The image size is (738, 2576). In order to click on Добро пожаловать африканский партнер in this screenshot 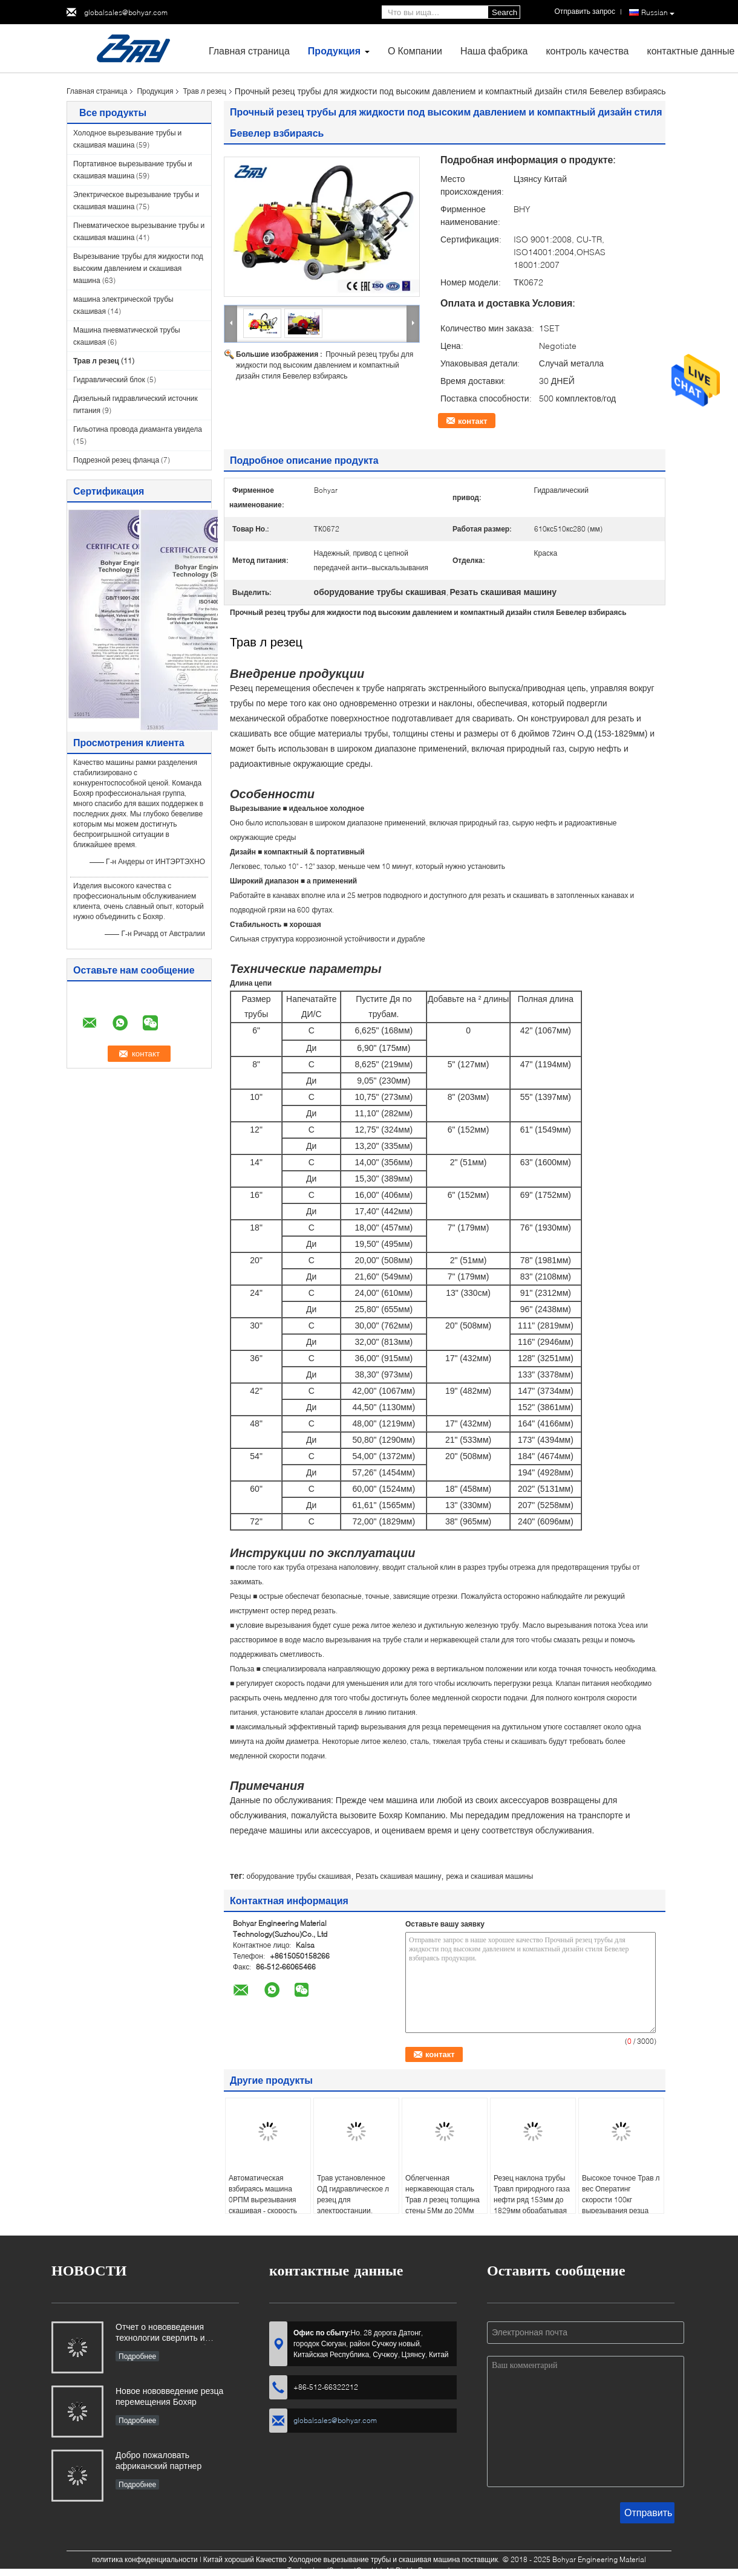, I will do `click(158, 2460)`.